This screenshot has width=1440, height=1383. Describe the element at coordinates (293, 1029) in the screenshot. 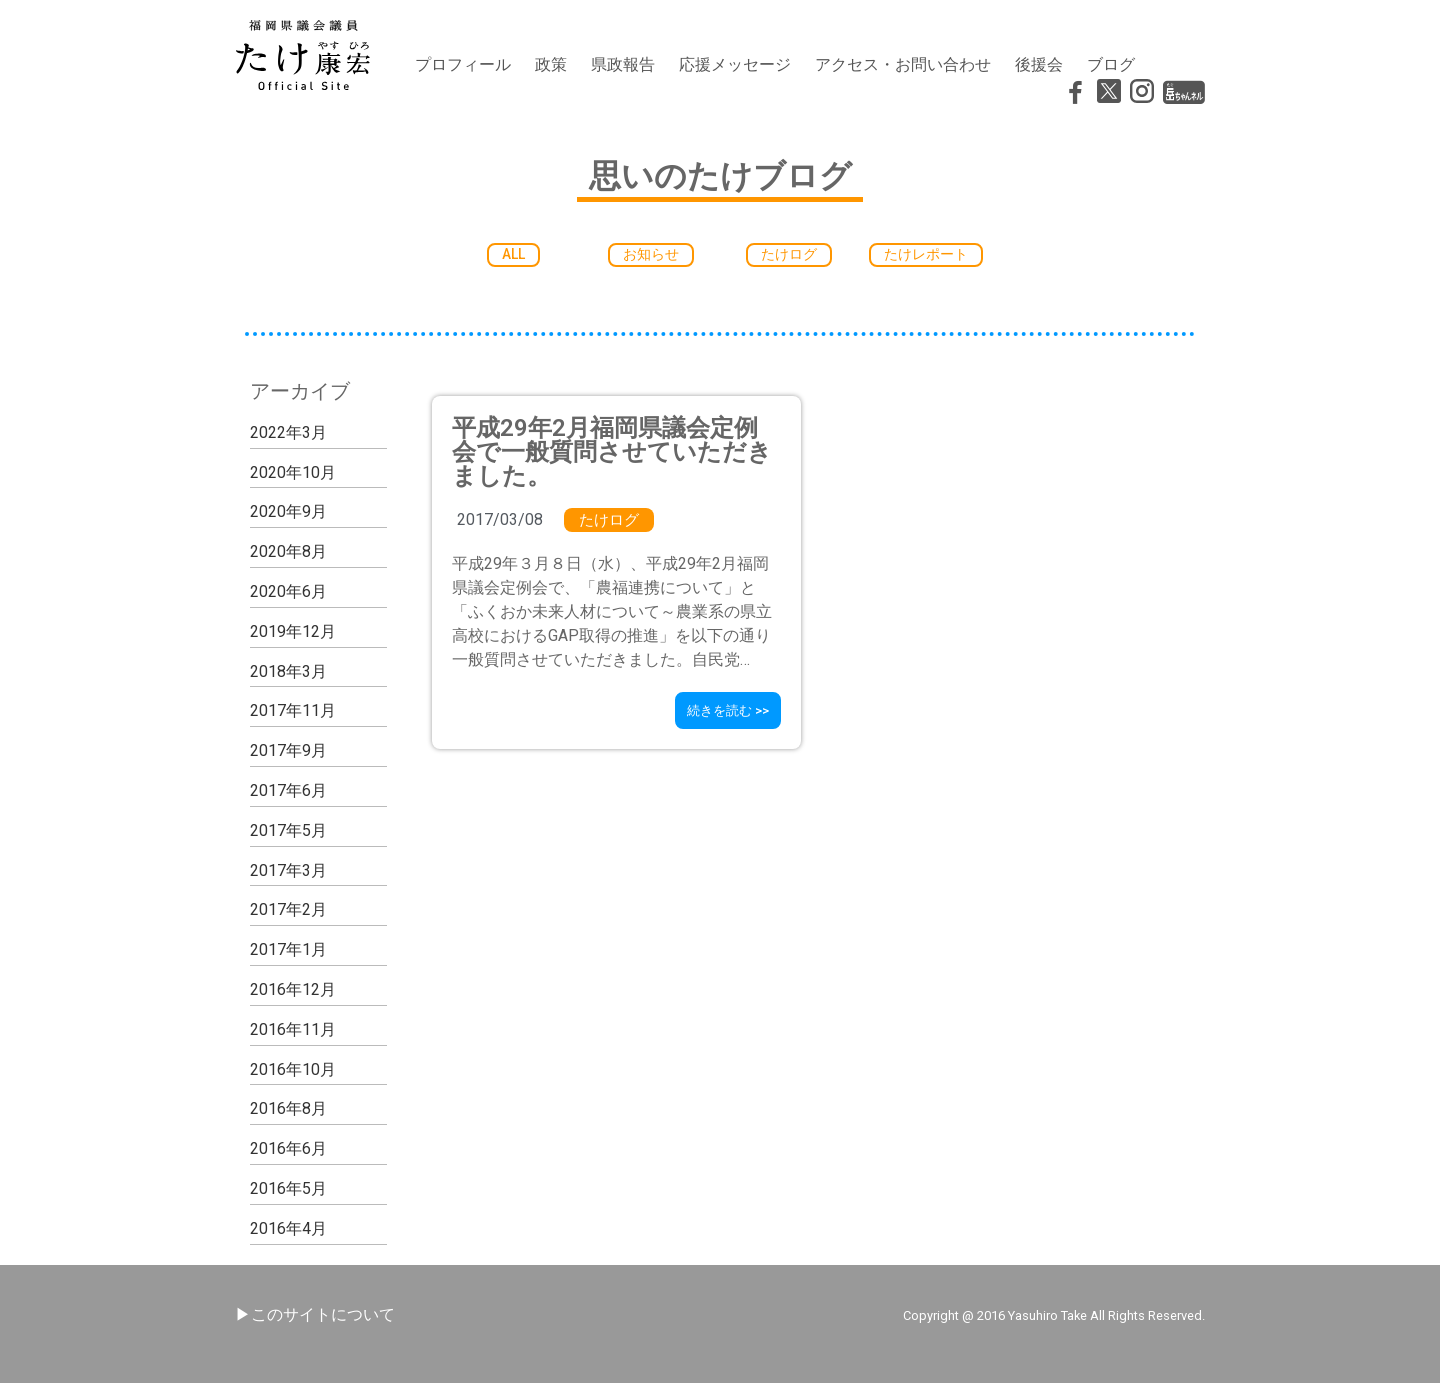

I see `2016年11月` at that location.